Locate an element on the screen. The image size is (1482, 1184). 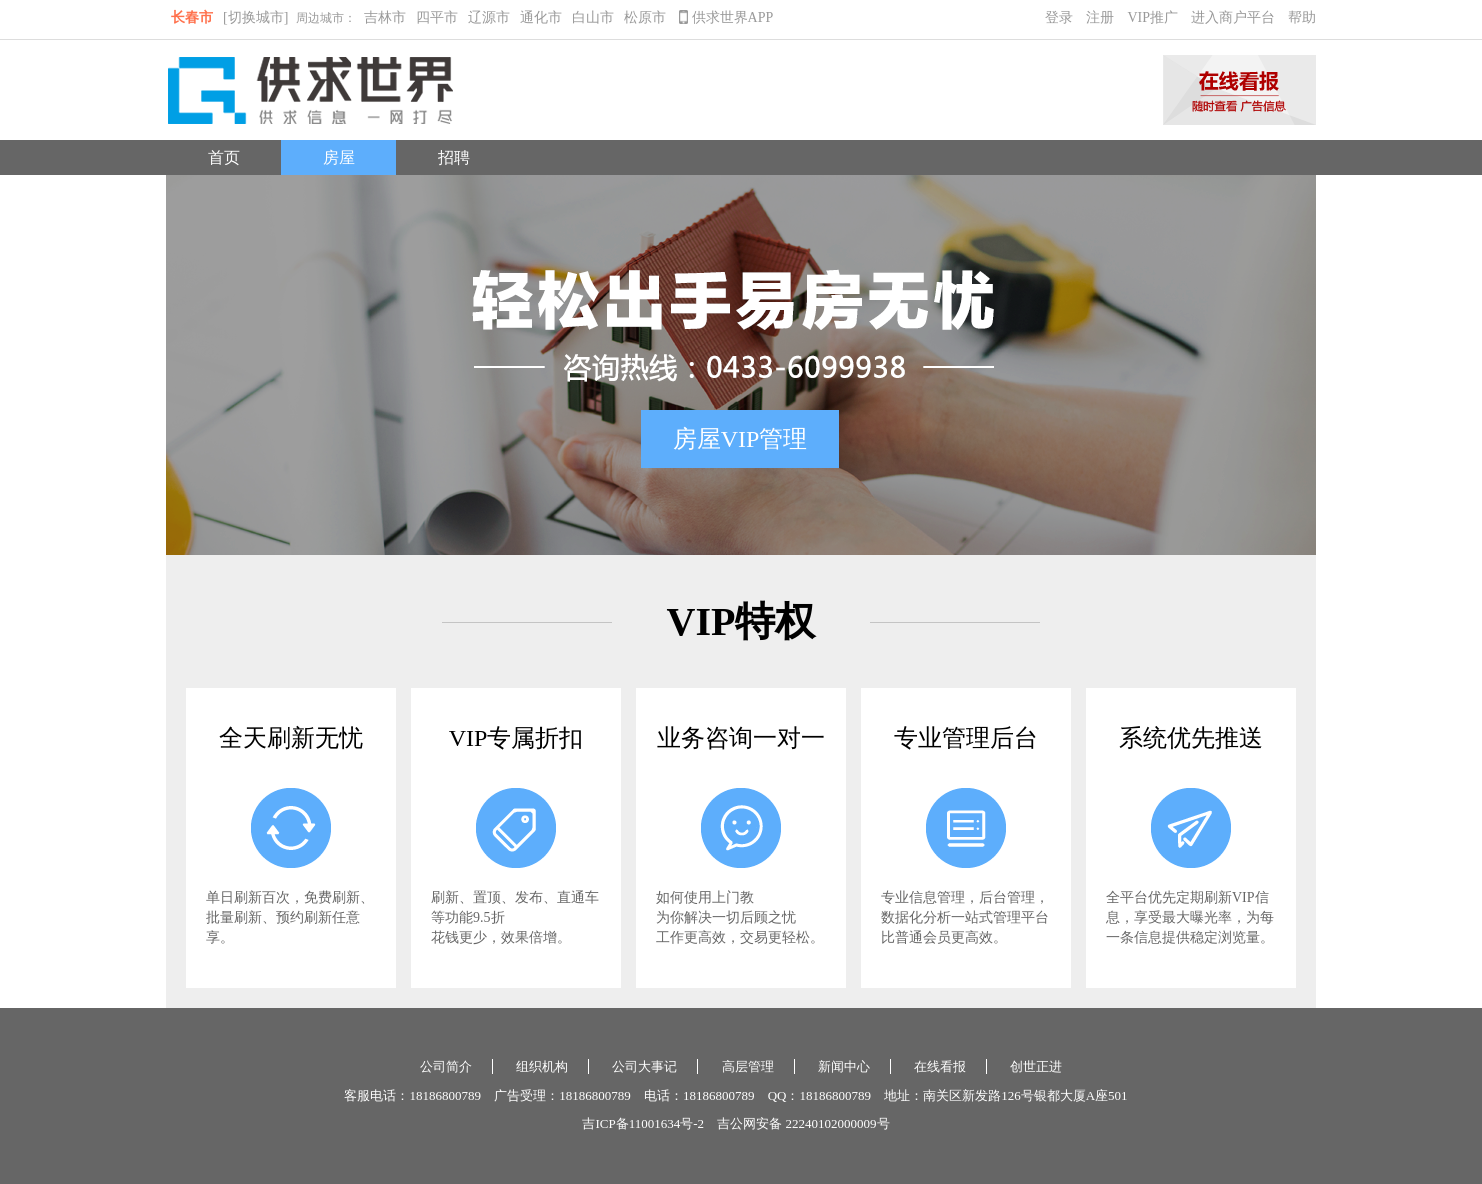
高层管理 is located at coordinates (748, 1066).